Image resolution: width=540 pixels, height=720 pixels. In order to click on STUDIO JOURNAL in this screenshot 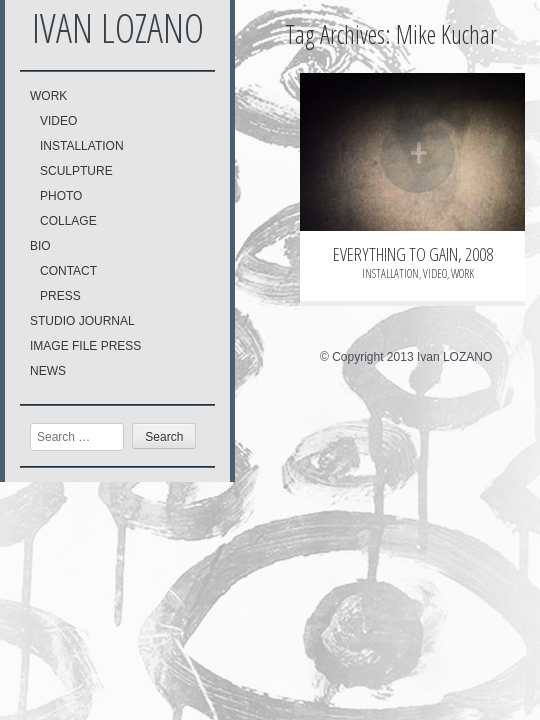, I will do `click(82, 321)`.